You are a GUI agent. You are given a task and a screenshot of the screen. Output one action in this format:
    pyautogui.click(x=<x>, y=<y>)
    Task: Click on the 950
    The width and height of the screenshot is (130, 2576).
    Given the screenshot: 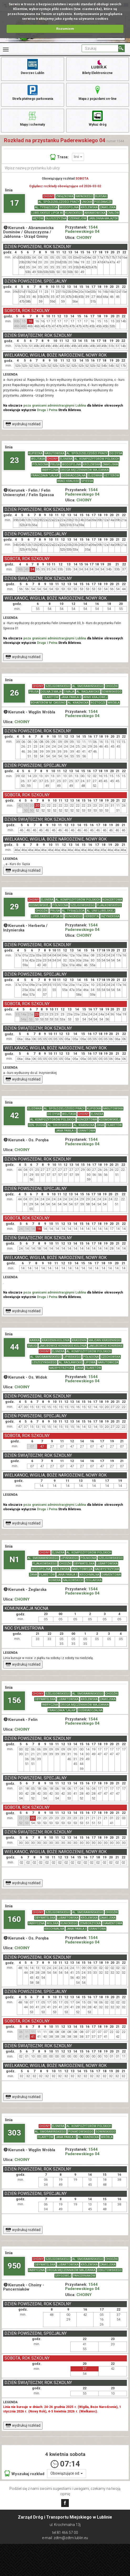 What is the action you would take?
    pyautogui.click(x=14, y=2265)
    